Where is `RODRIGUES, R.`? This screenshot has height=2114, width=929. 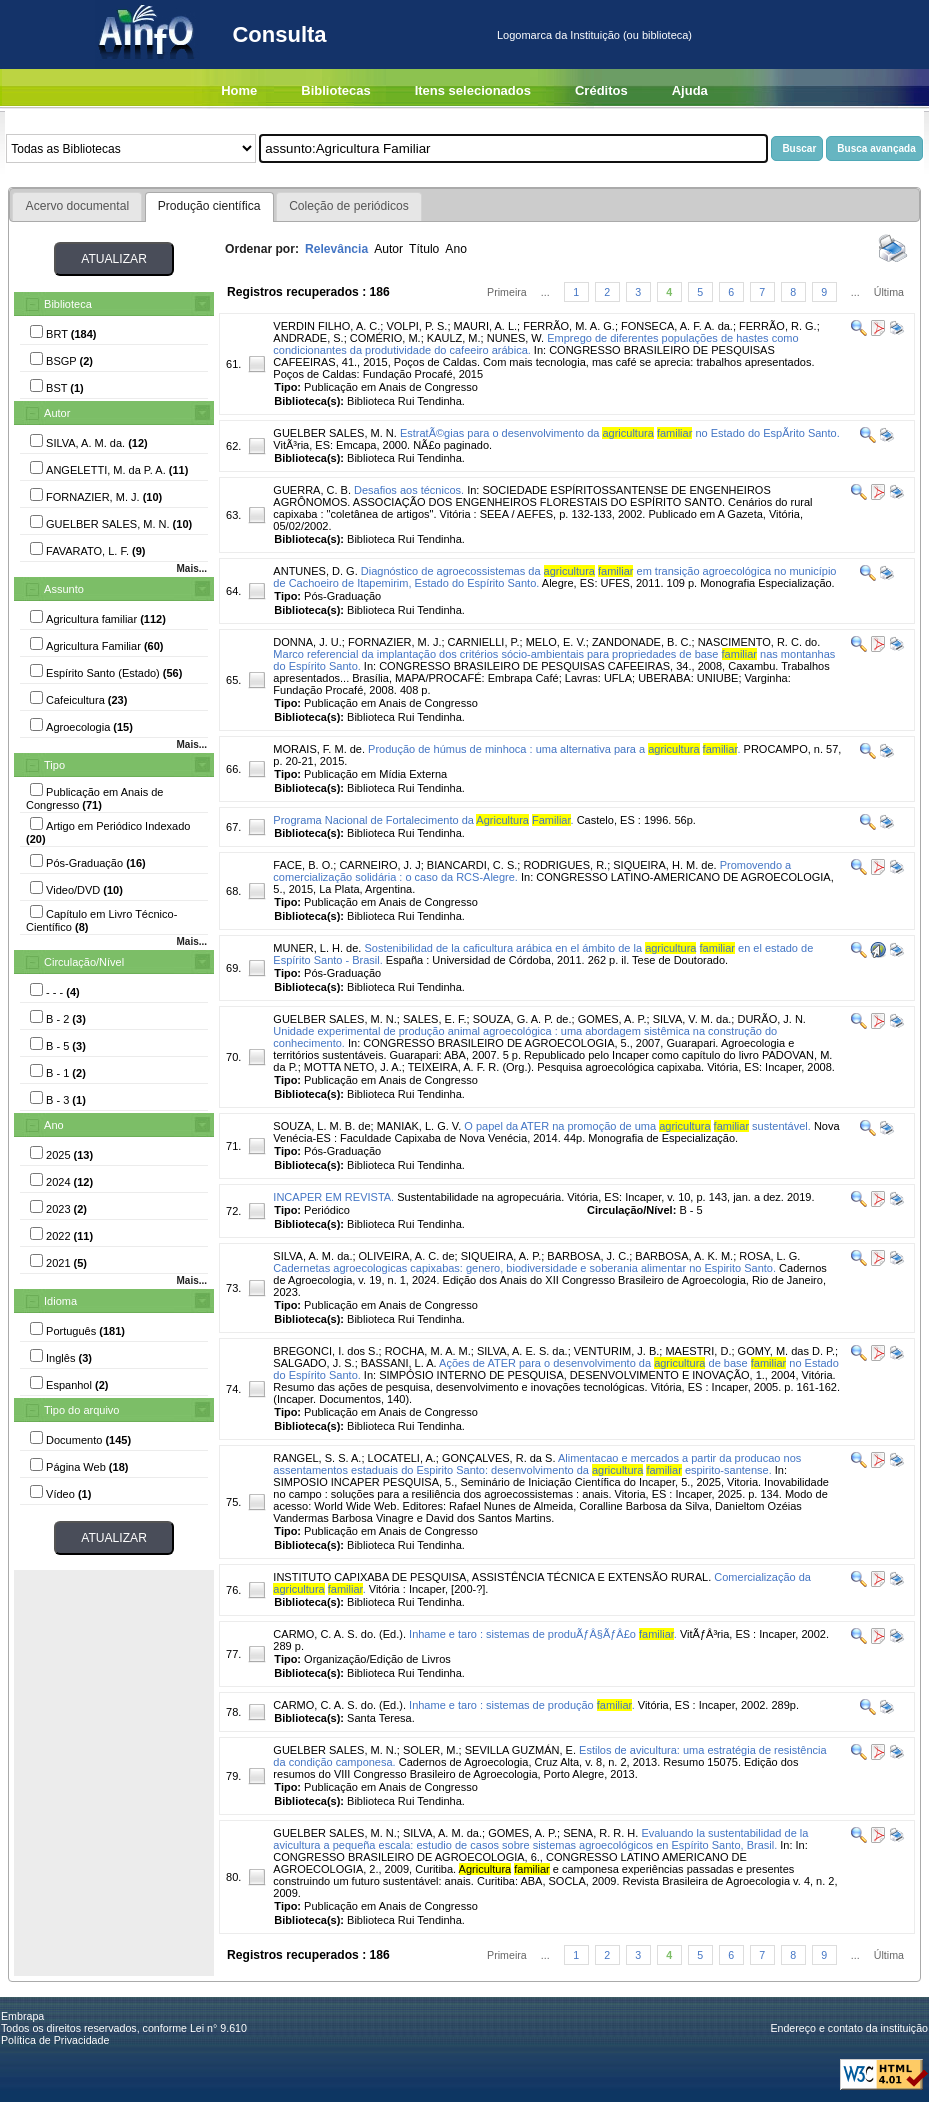
RODRIGUES, R. is located at coordinates (565, 865).